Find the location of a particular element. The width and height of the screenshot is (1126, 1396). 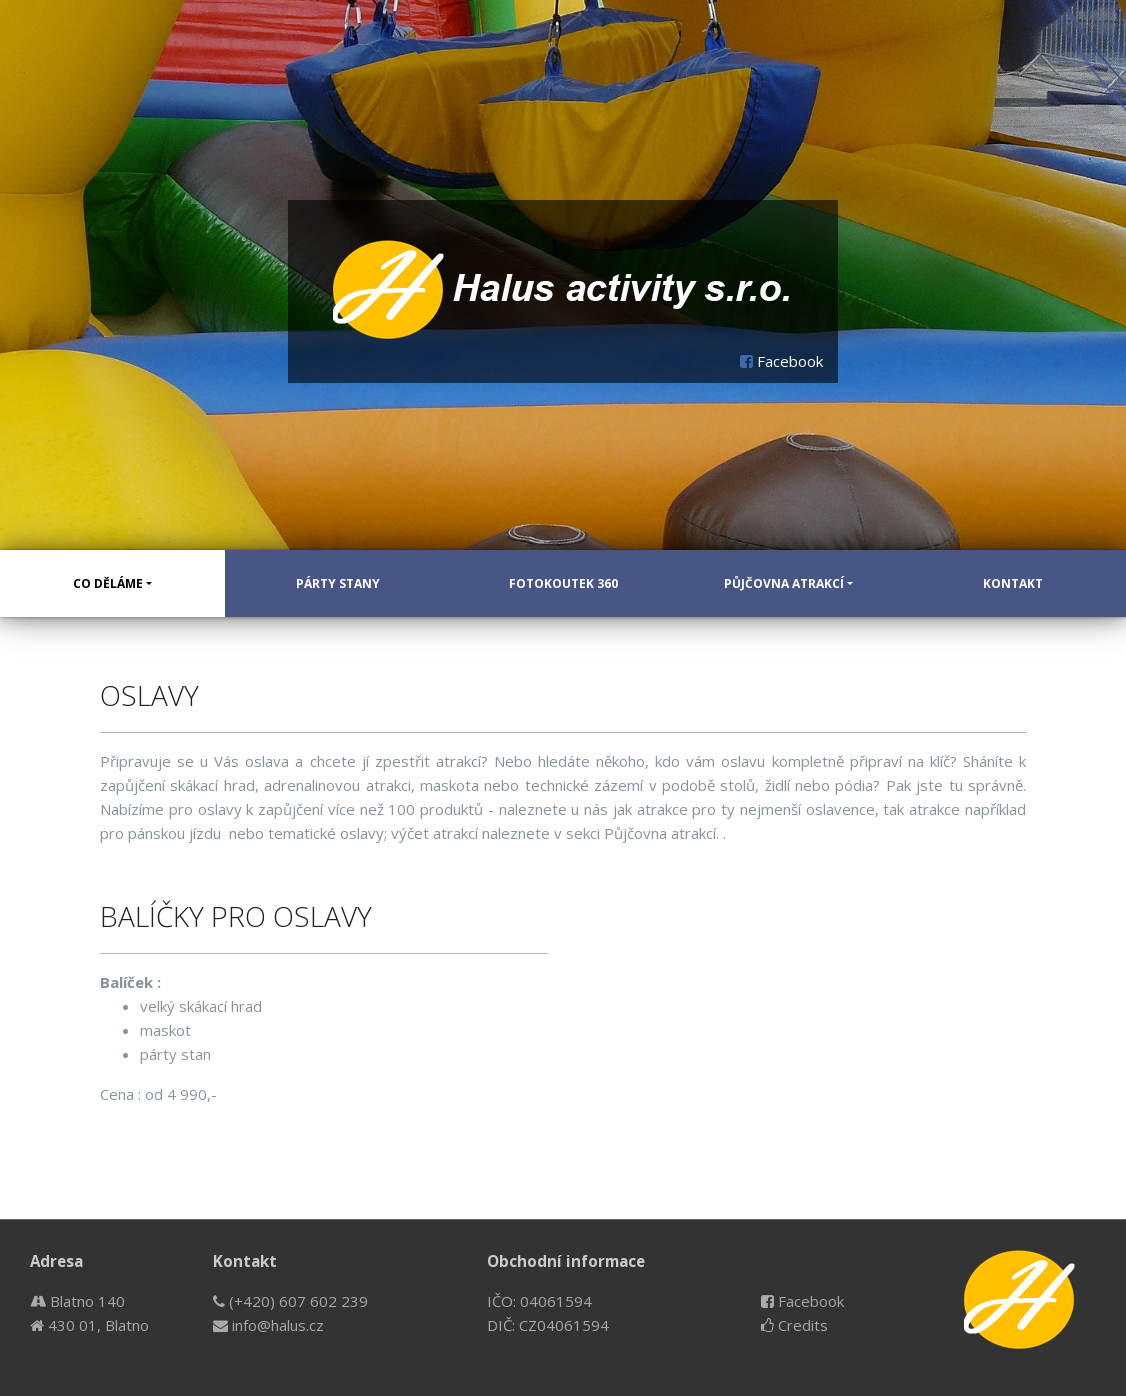

Fotokoutek 360 is located at coordinates (563, 583).